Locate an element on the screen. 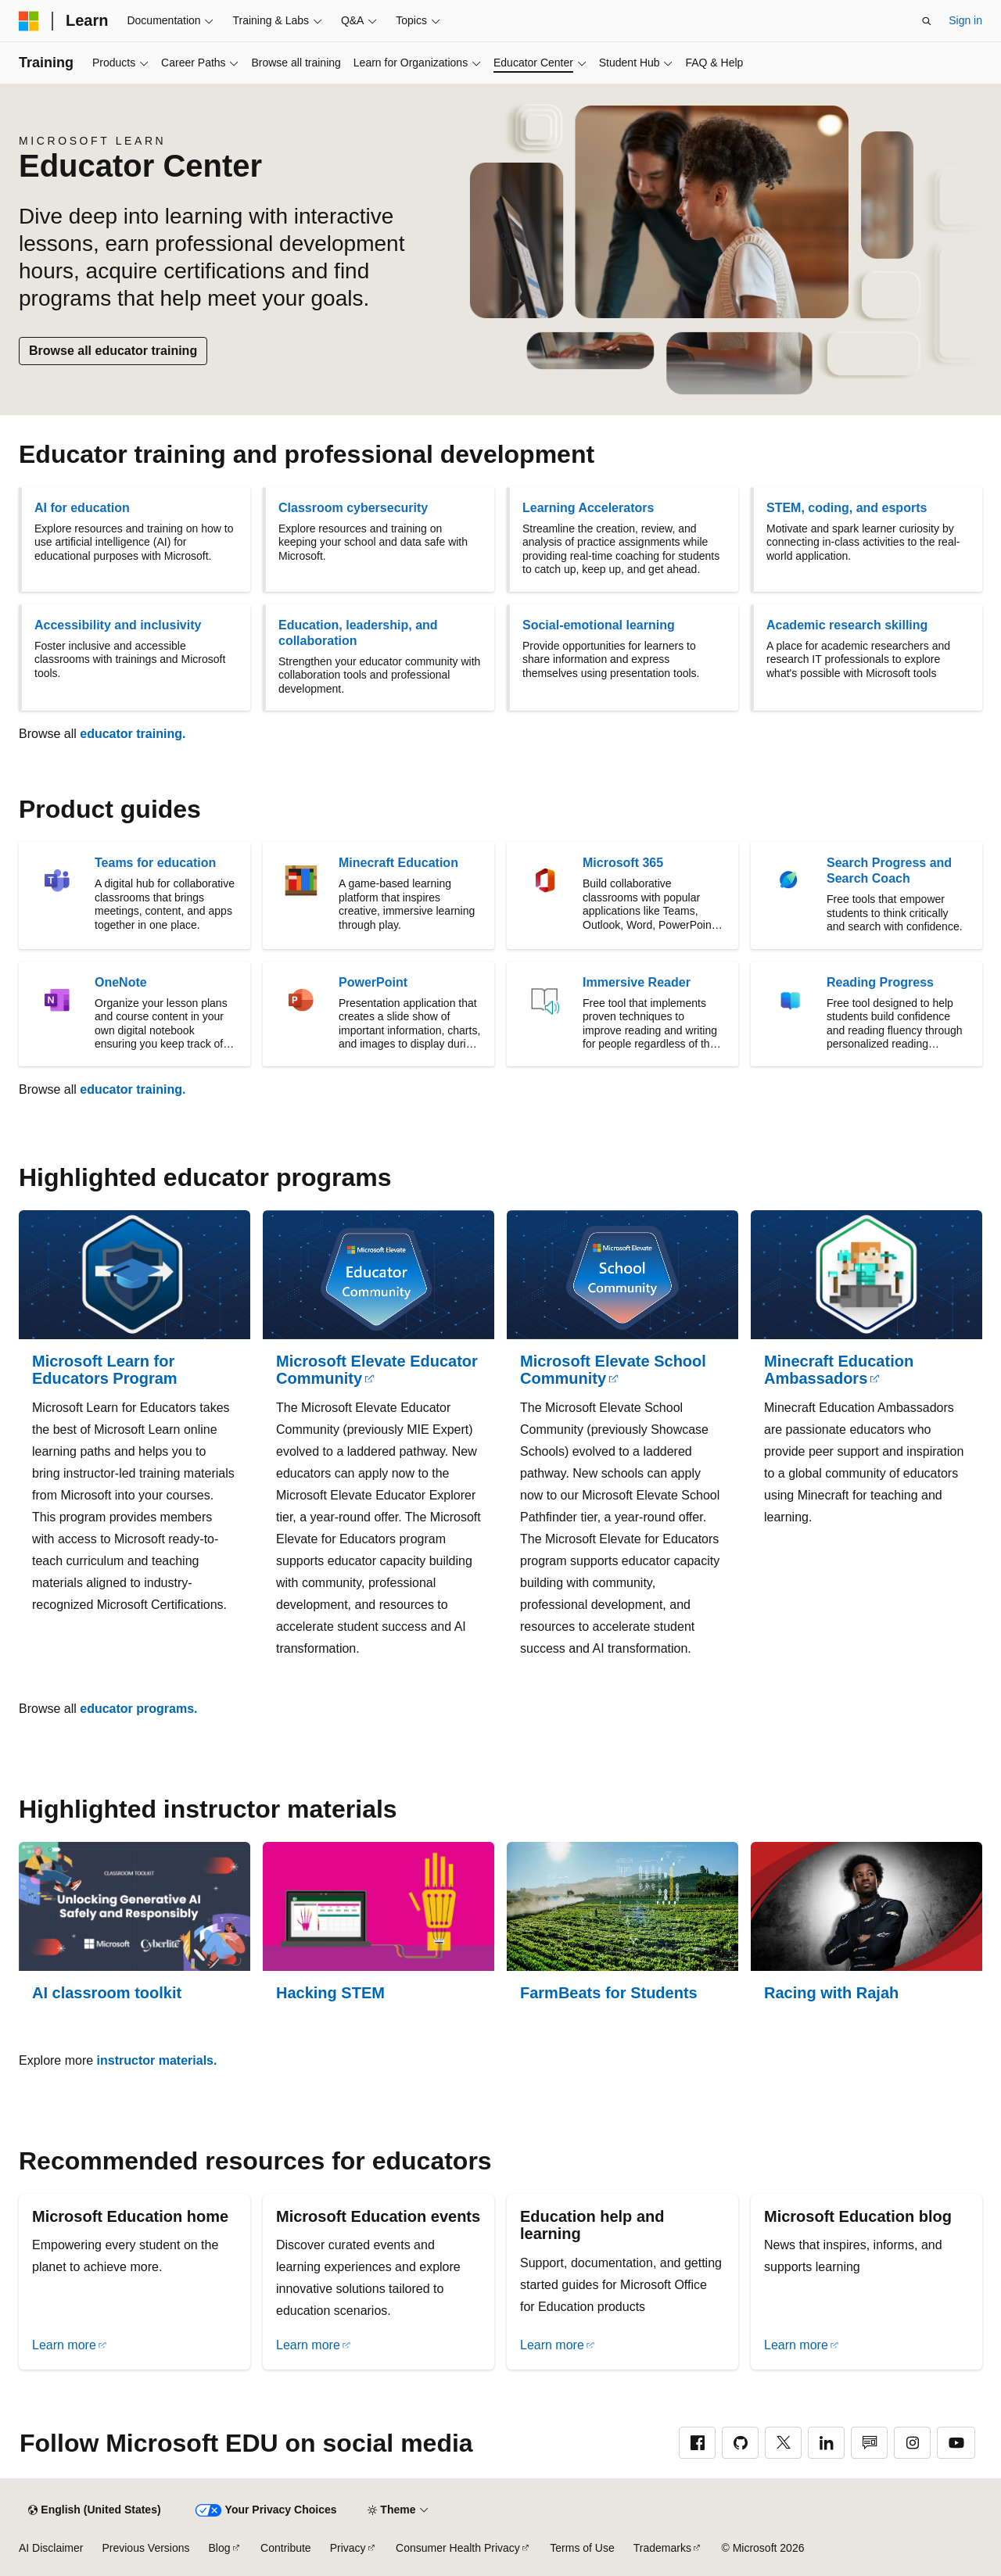 The width and height of the screenshot is (1001, 2576). Previous Versions is located at coordinates (145, 2548).